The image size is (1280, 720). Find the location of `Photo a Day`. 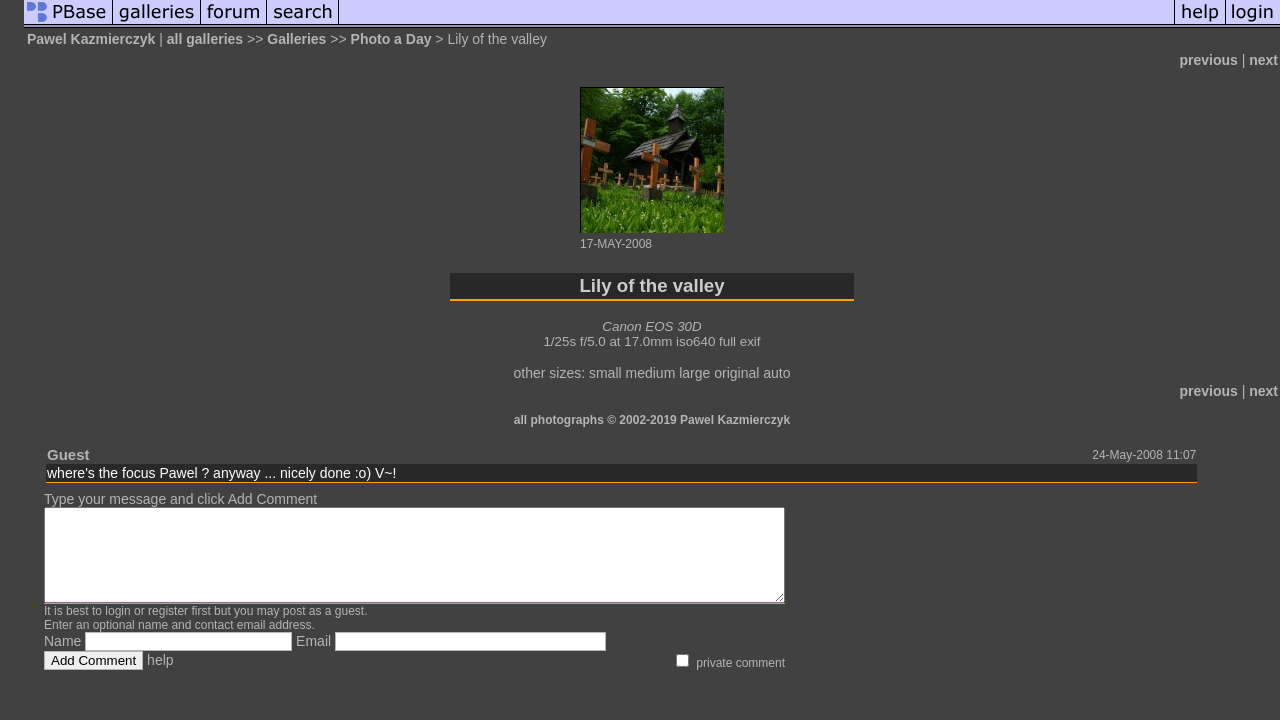

Photo a Day is located at coordinates (391, 39).